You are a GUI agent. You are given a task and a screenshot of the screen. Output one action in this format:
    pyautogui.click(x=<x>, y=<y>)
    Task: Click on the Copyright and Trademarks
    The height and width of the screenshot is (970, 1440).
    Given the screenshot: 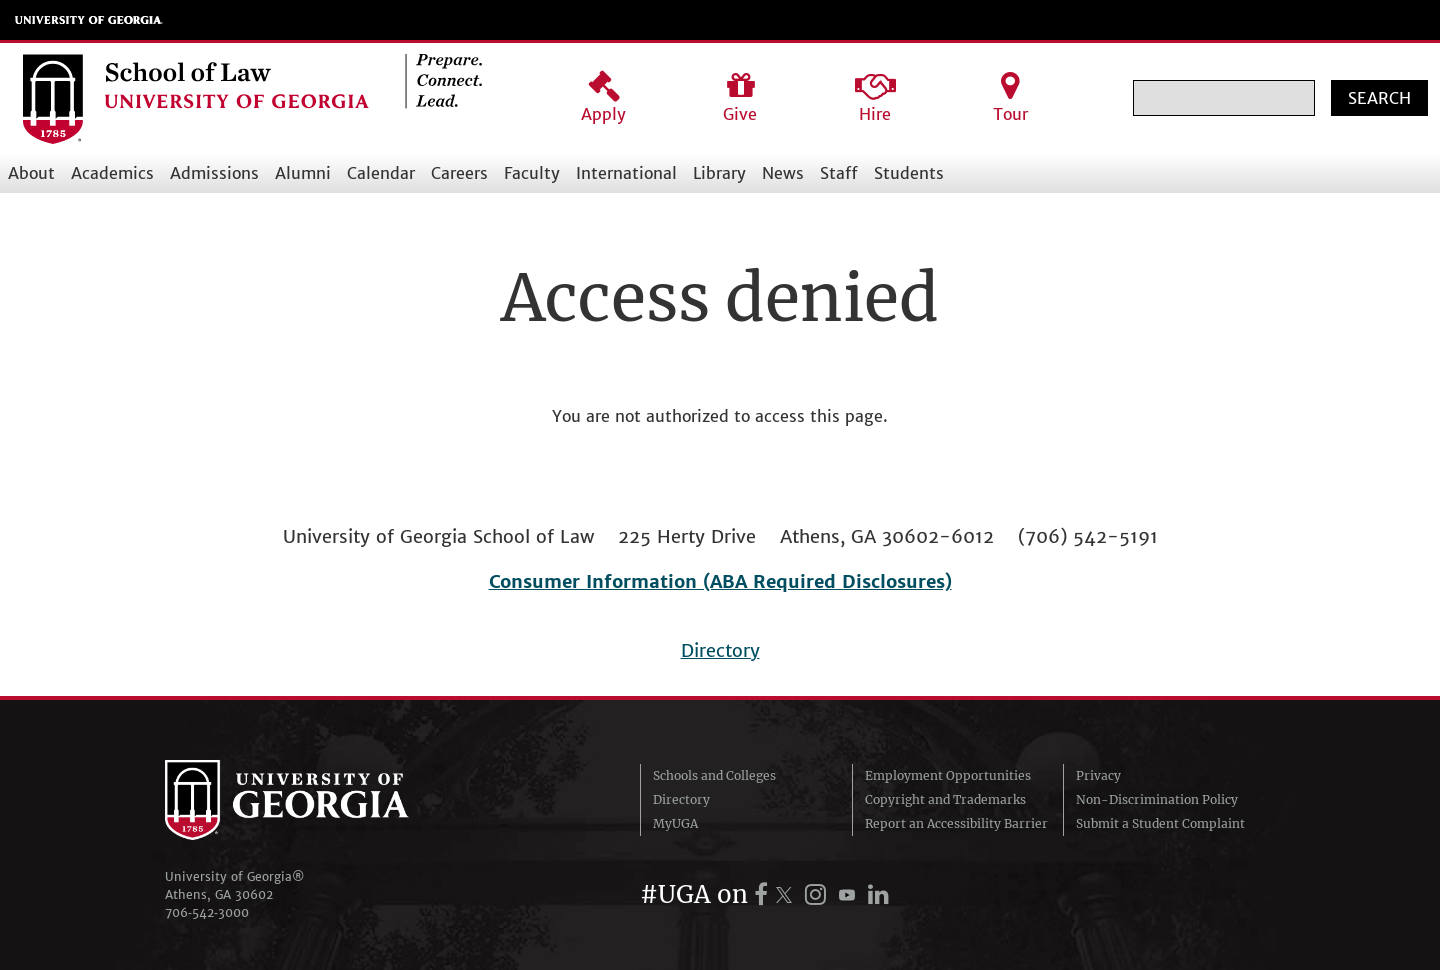 What is the action you would take?
    pyautogui.click(x=945, y=799)
    